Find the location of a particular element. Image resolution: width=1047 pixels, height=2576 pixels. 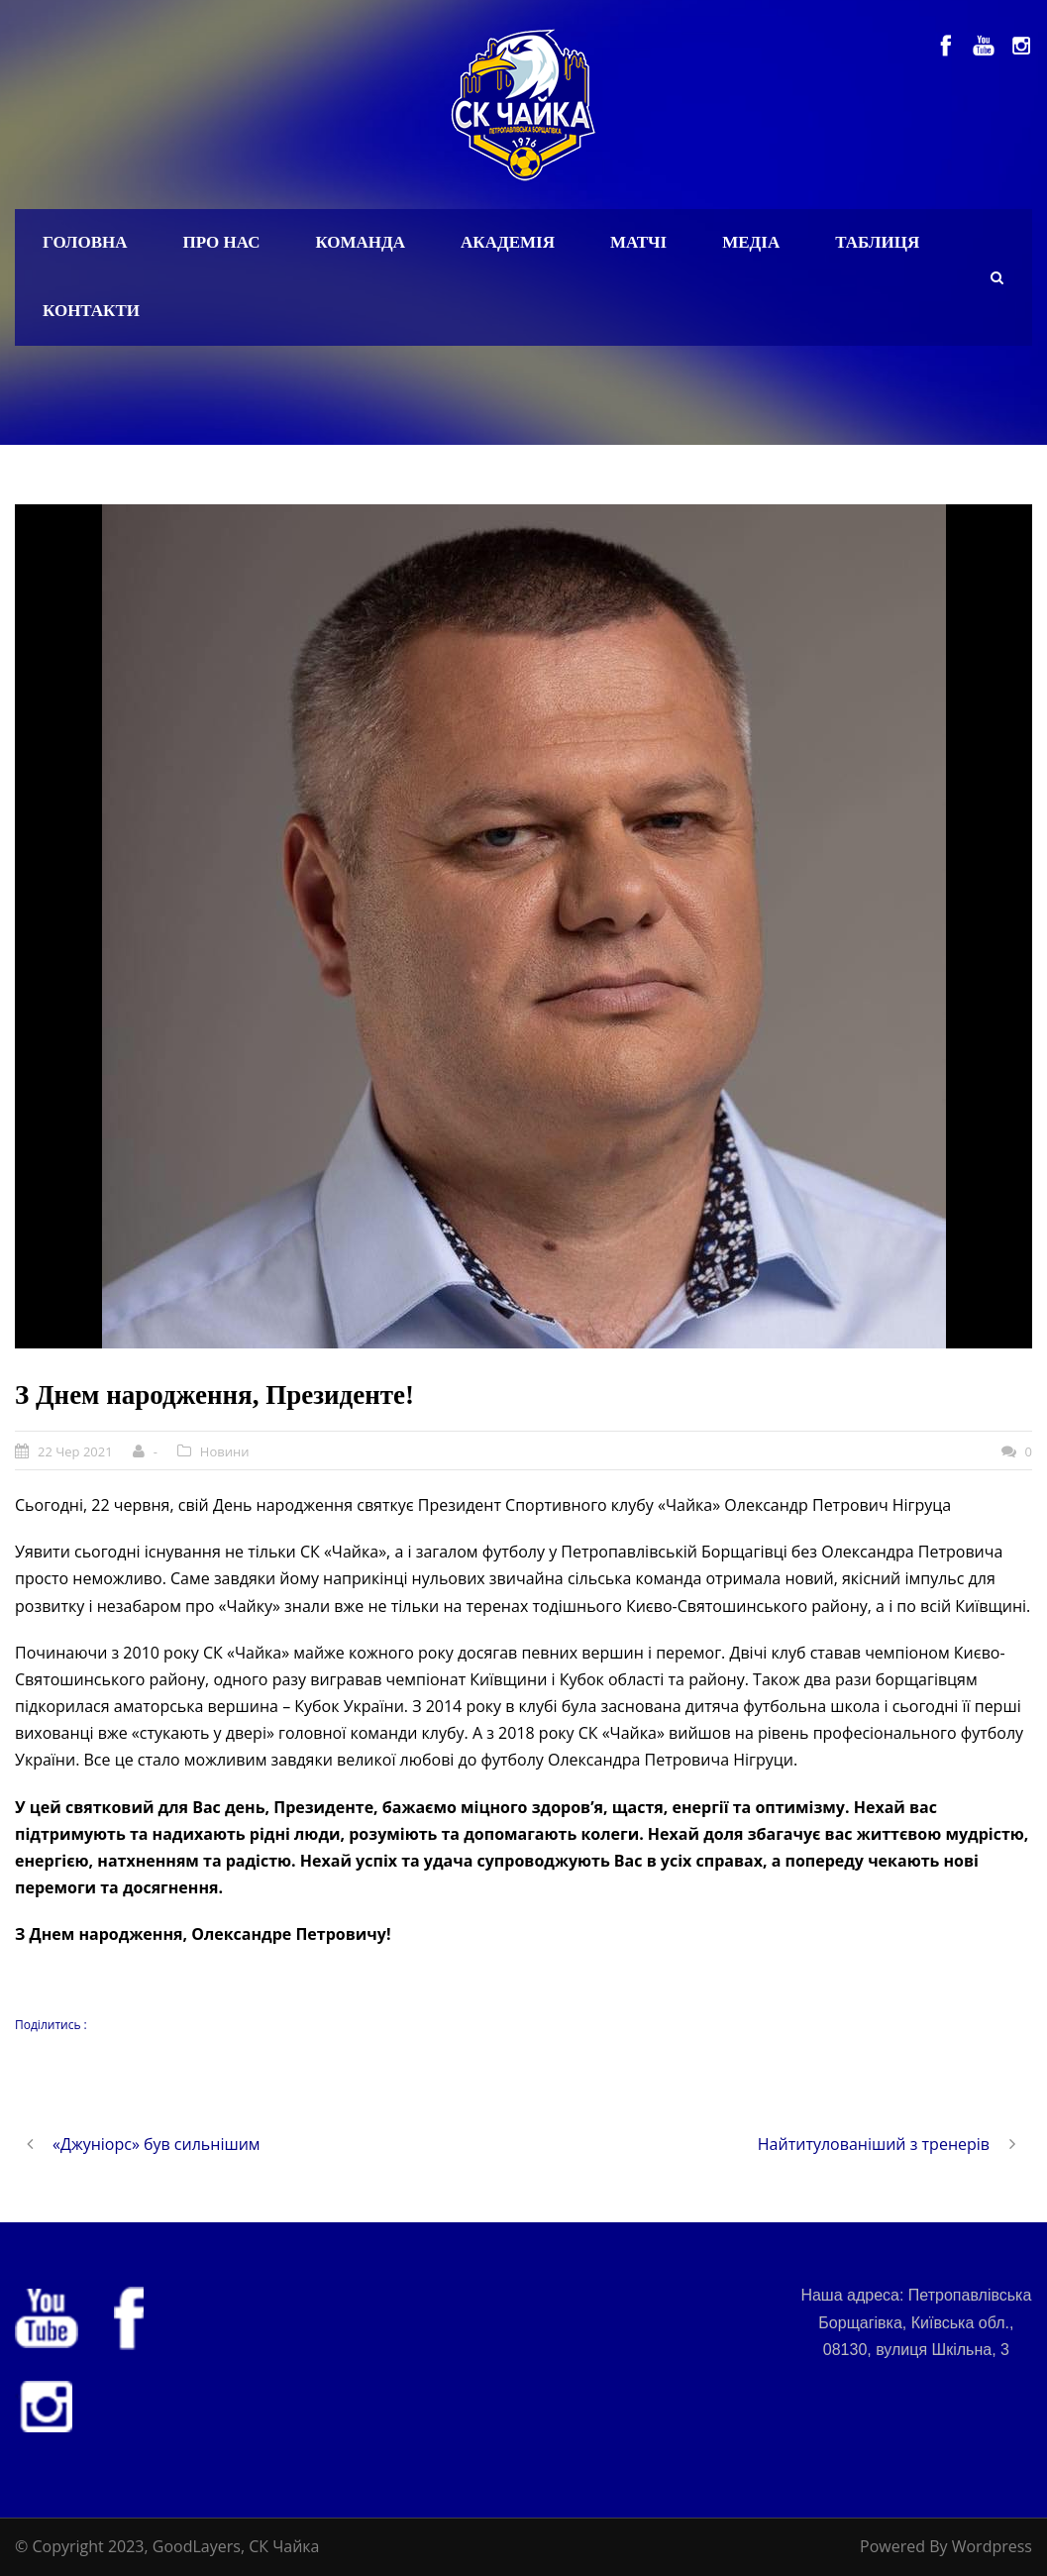

Новини is located at coordinates (225, 1451).